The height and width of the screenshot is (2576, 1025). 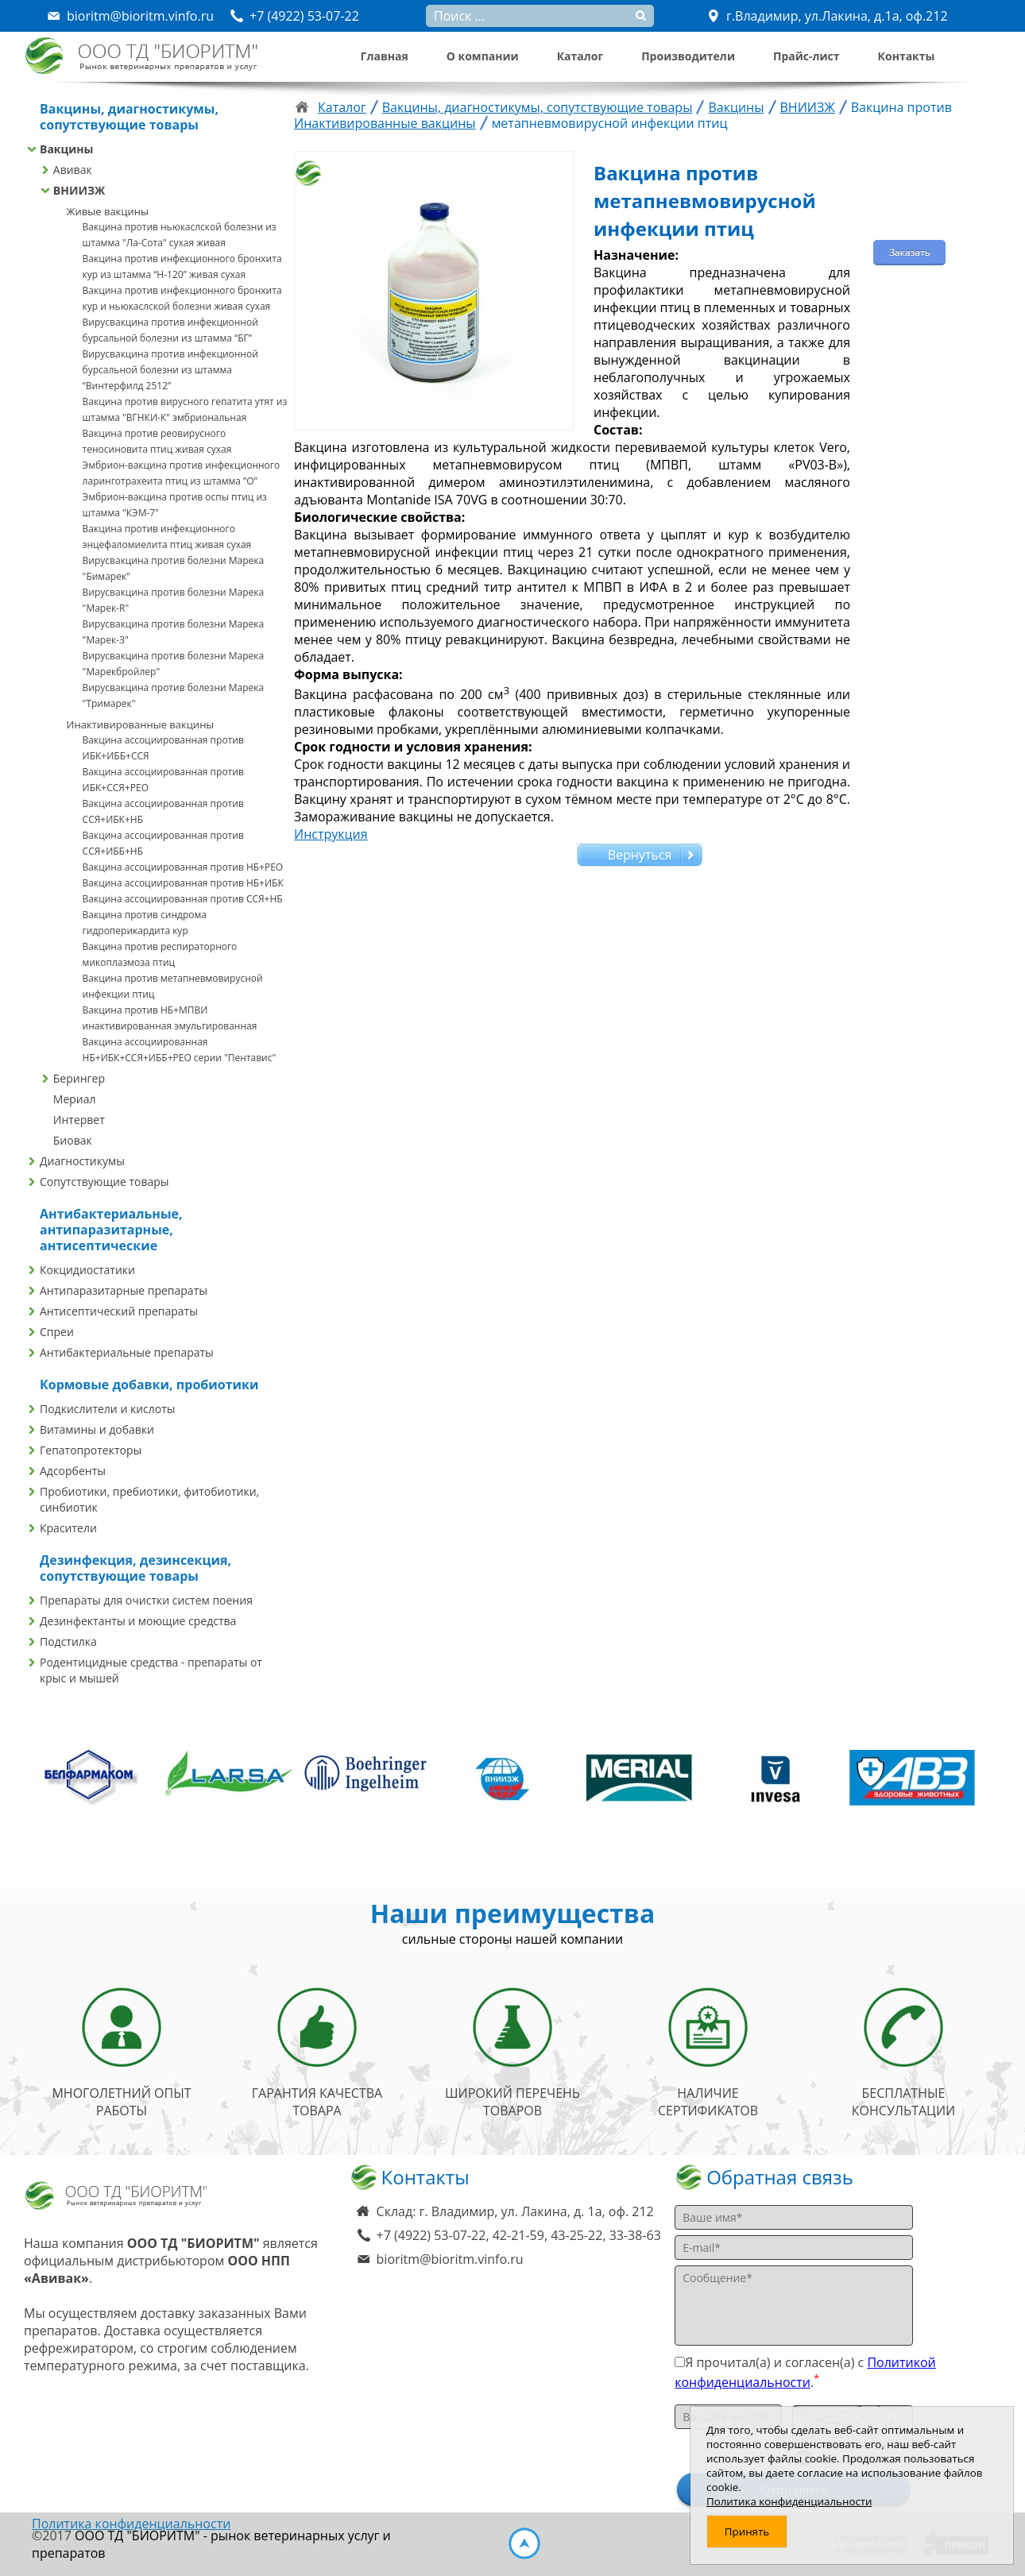 I want to click on Эмбрион-вакцина против инфекционного ларинготрахеита птиц из штамма ”О”, so click(x=181, y=473).